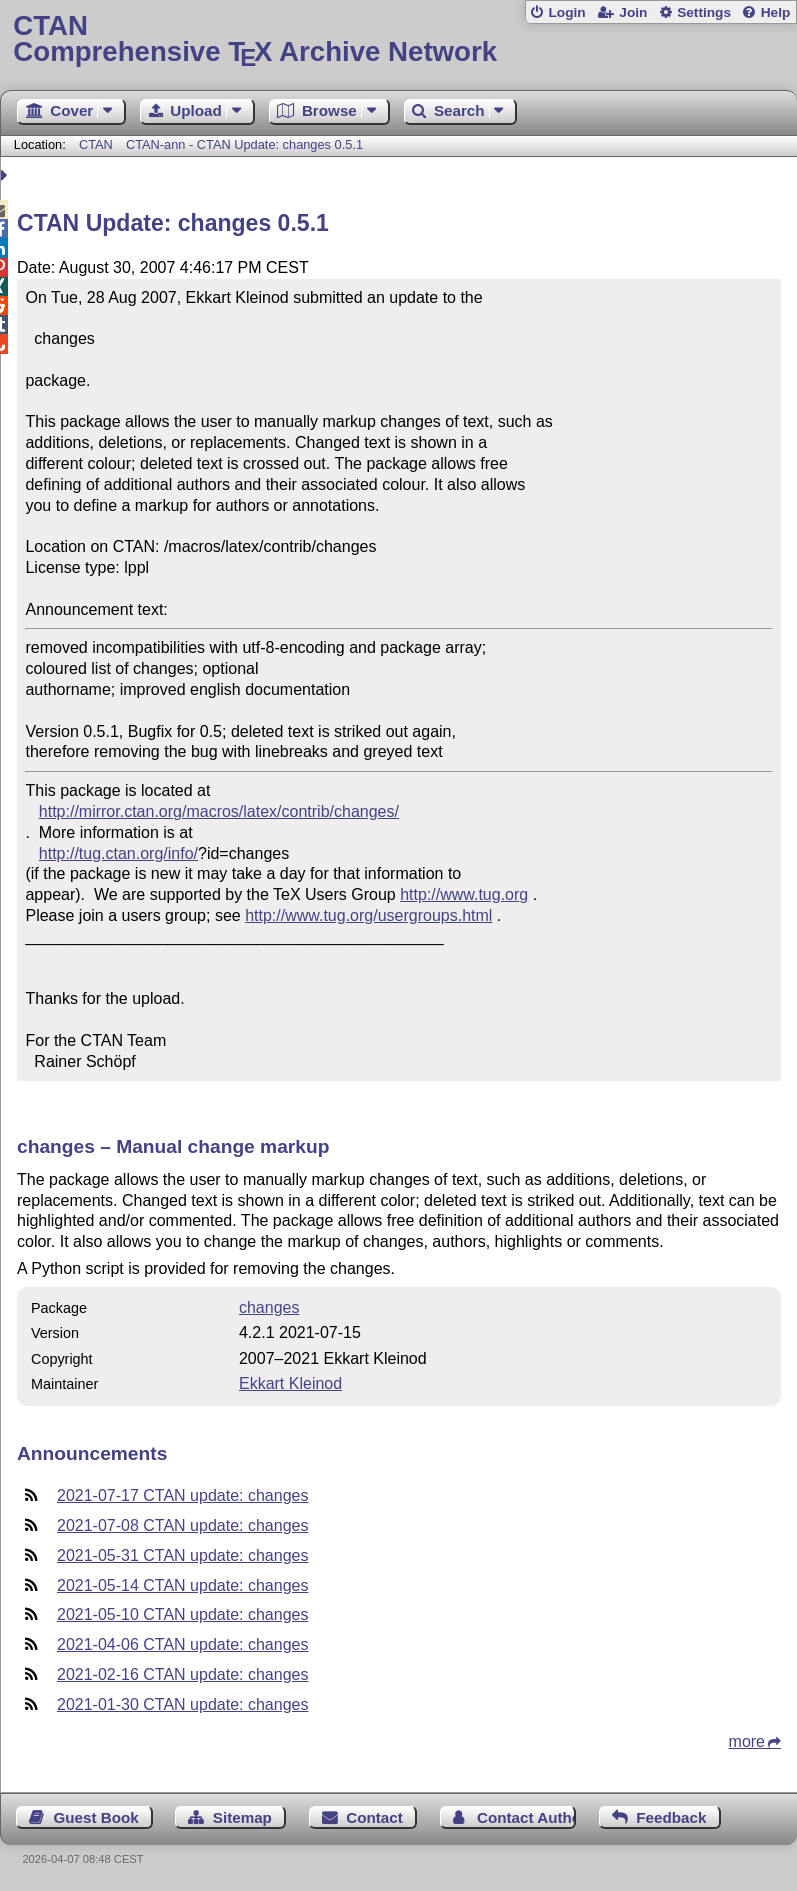 The height and width of the screenshot is (1891, 797). What do you see at coordinates (242, 1817) in the screenshot?
I see `Sitemap` at bounding box center [242, 1817].